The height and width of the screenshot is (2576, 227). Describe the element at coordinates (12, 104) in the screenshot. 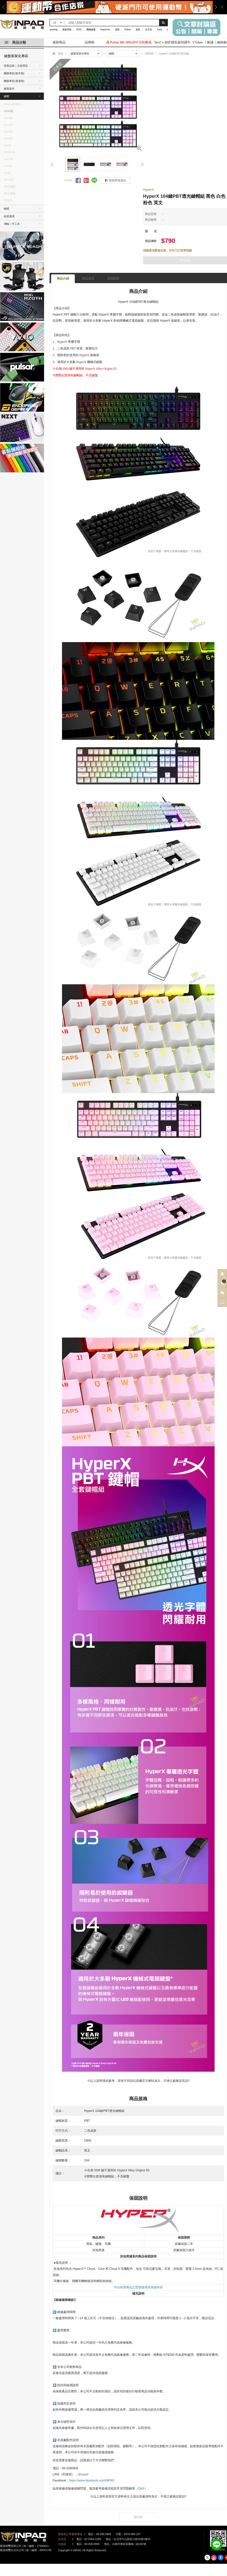

I see `Cherry原廠高` at that location.